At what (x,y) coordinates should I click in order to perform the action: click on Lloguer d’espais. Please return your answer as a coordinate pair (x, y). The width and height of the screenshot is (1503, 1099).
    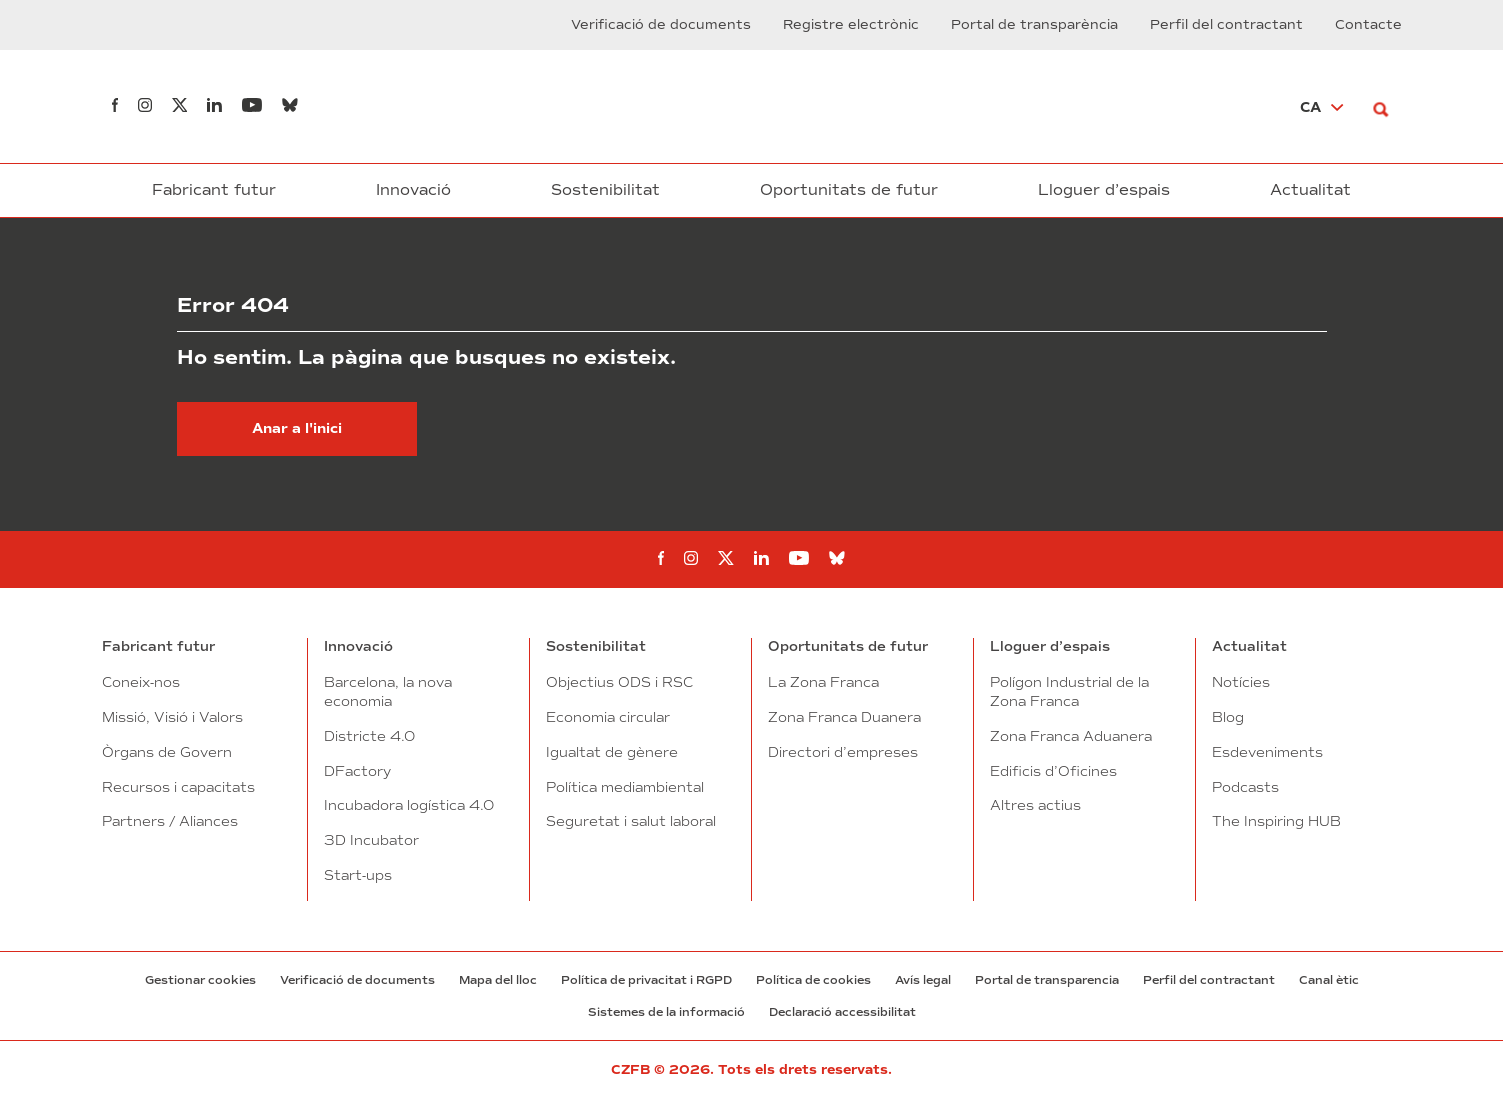
    Looking at the image, I should click on (1104, 190).